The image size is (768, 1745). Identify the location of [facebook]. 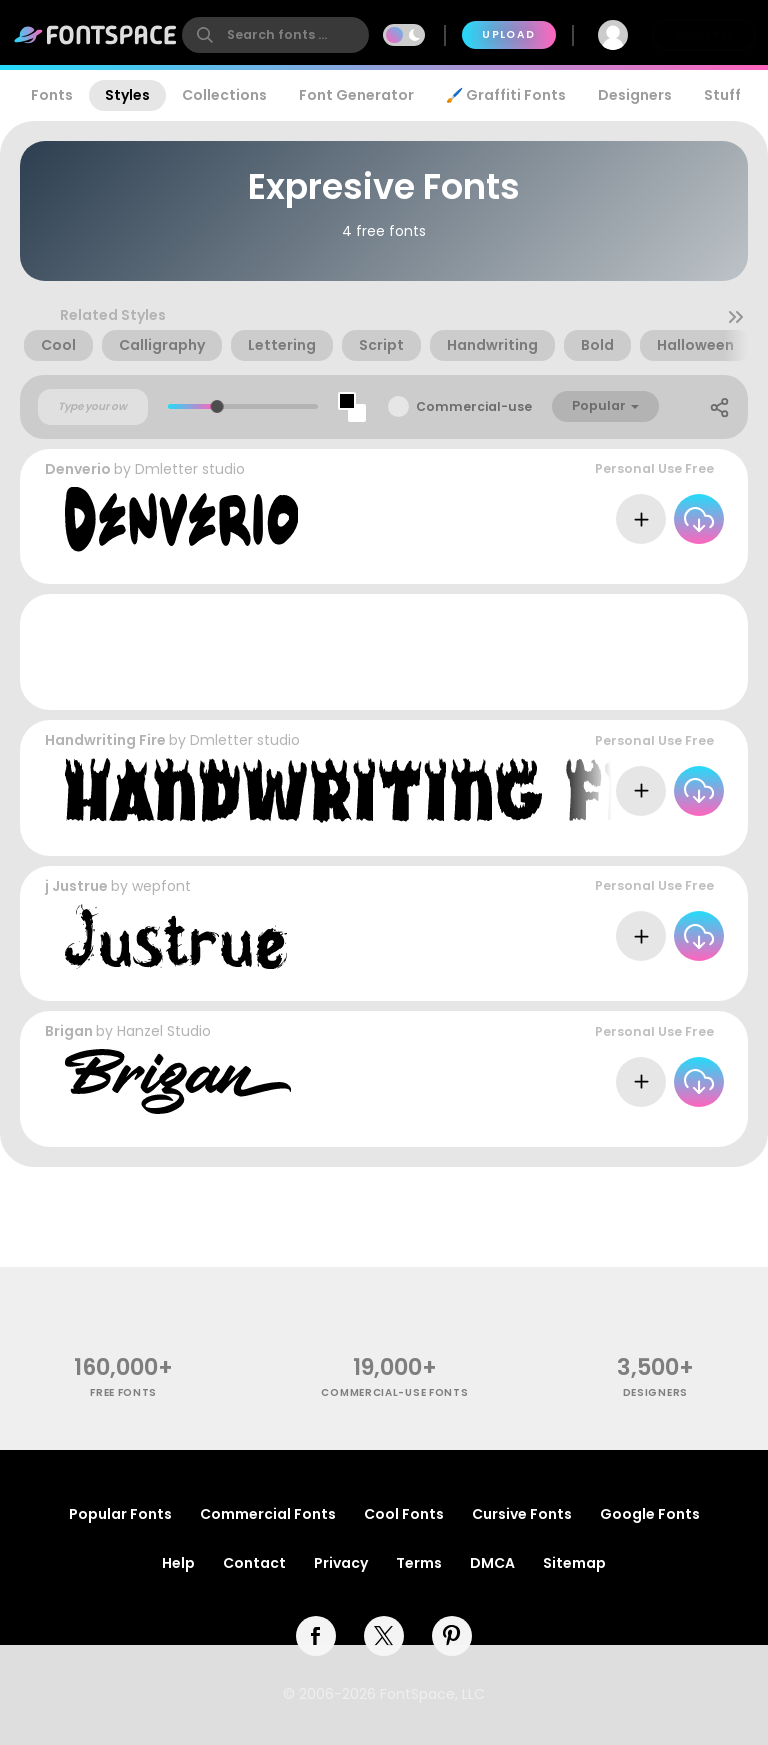
(316, 1636).